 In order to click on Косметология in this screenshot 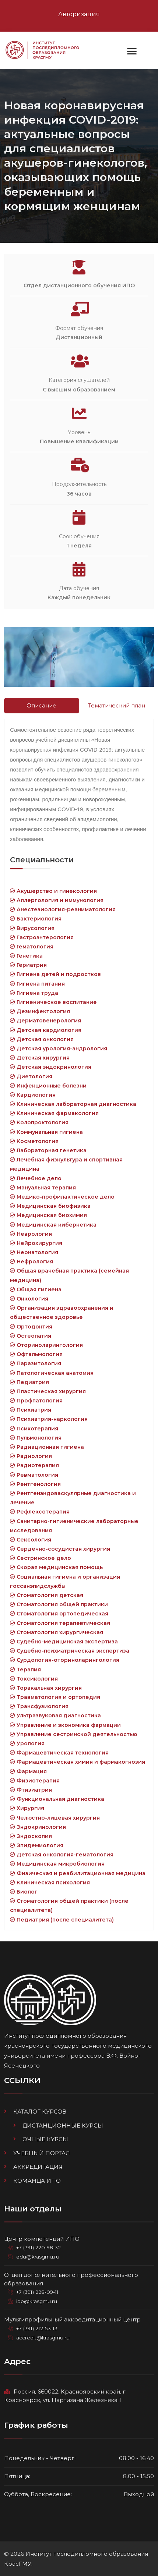, I will do `click(34, 1141)`.